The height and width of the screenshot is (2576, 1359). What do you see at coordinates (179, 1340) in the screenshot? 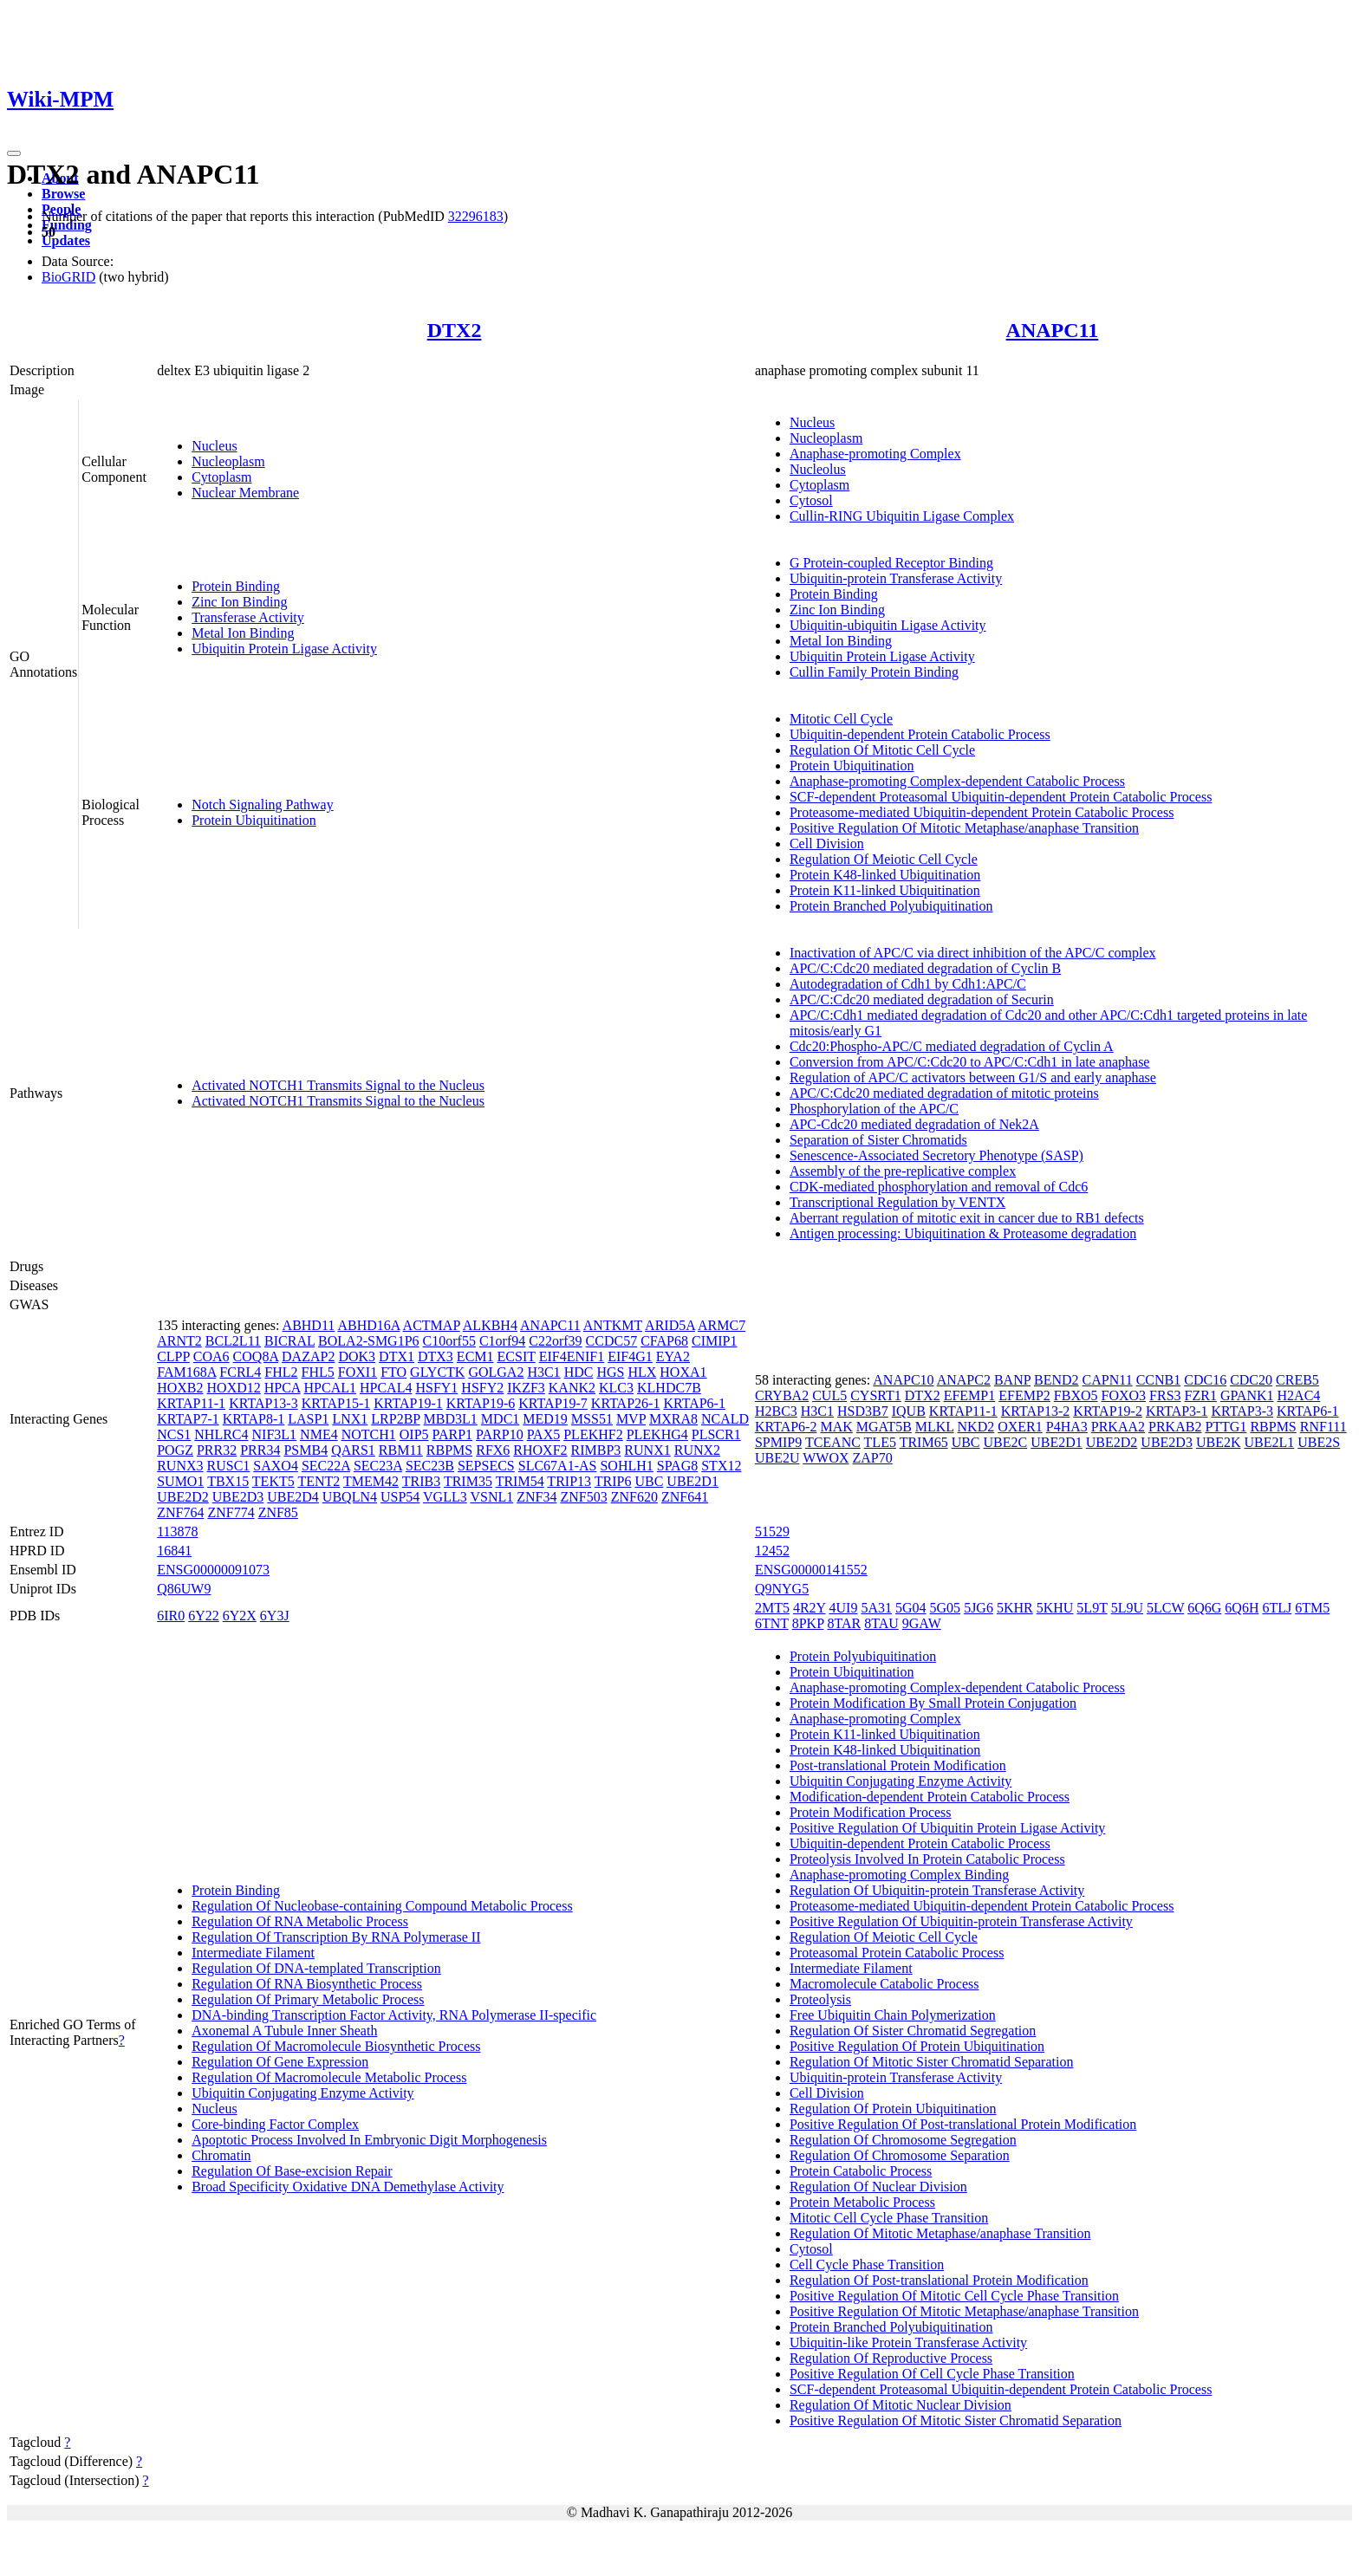
I see `ARNT2` at bounding box center [179, 1340].